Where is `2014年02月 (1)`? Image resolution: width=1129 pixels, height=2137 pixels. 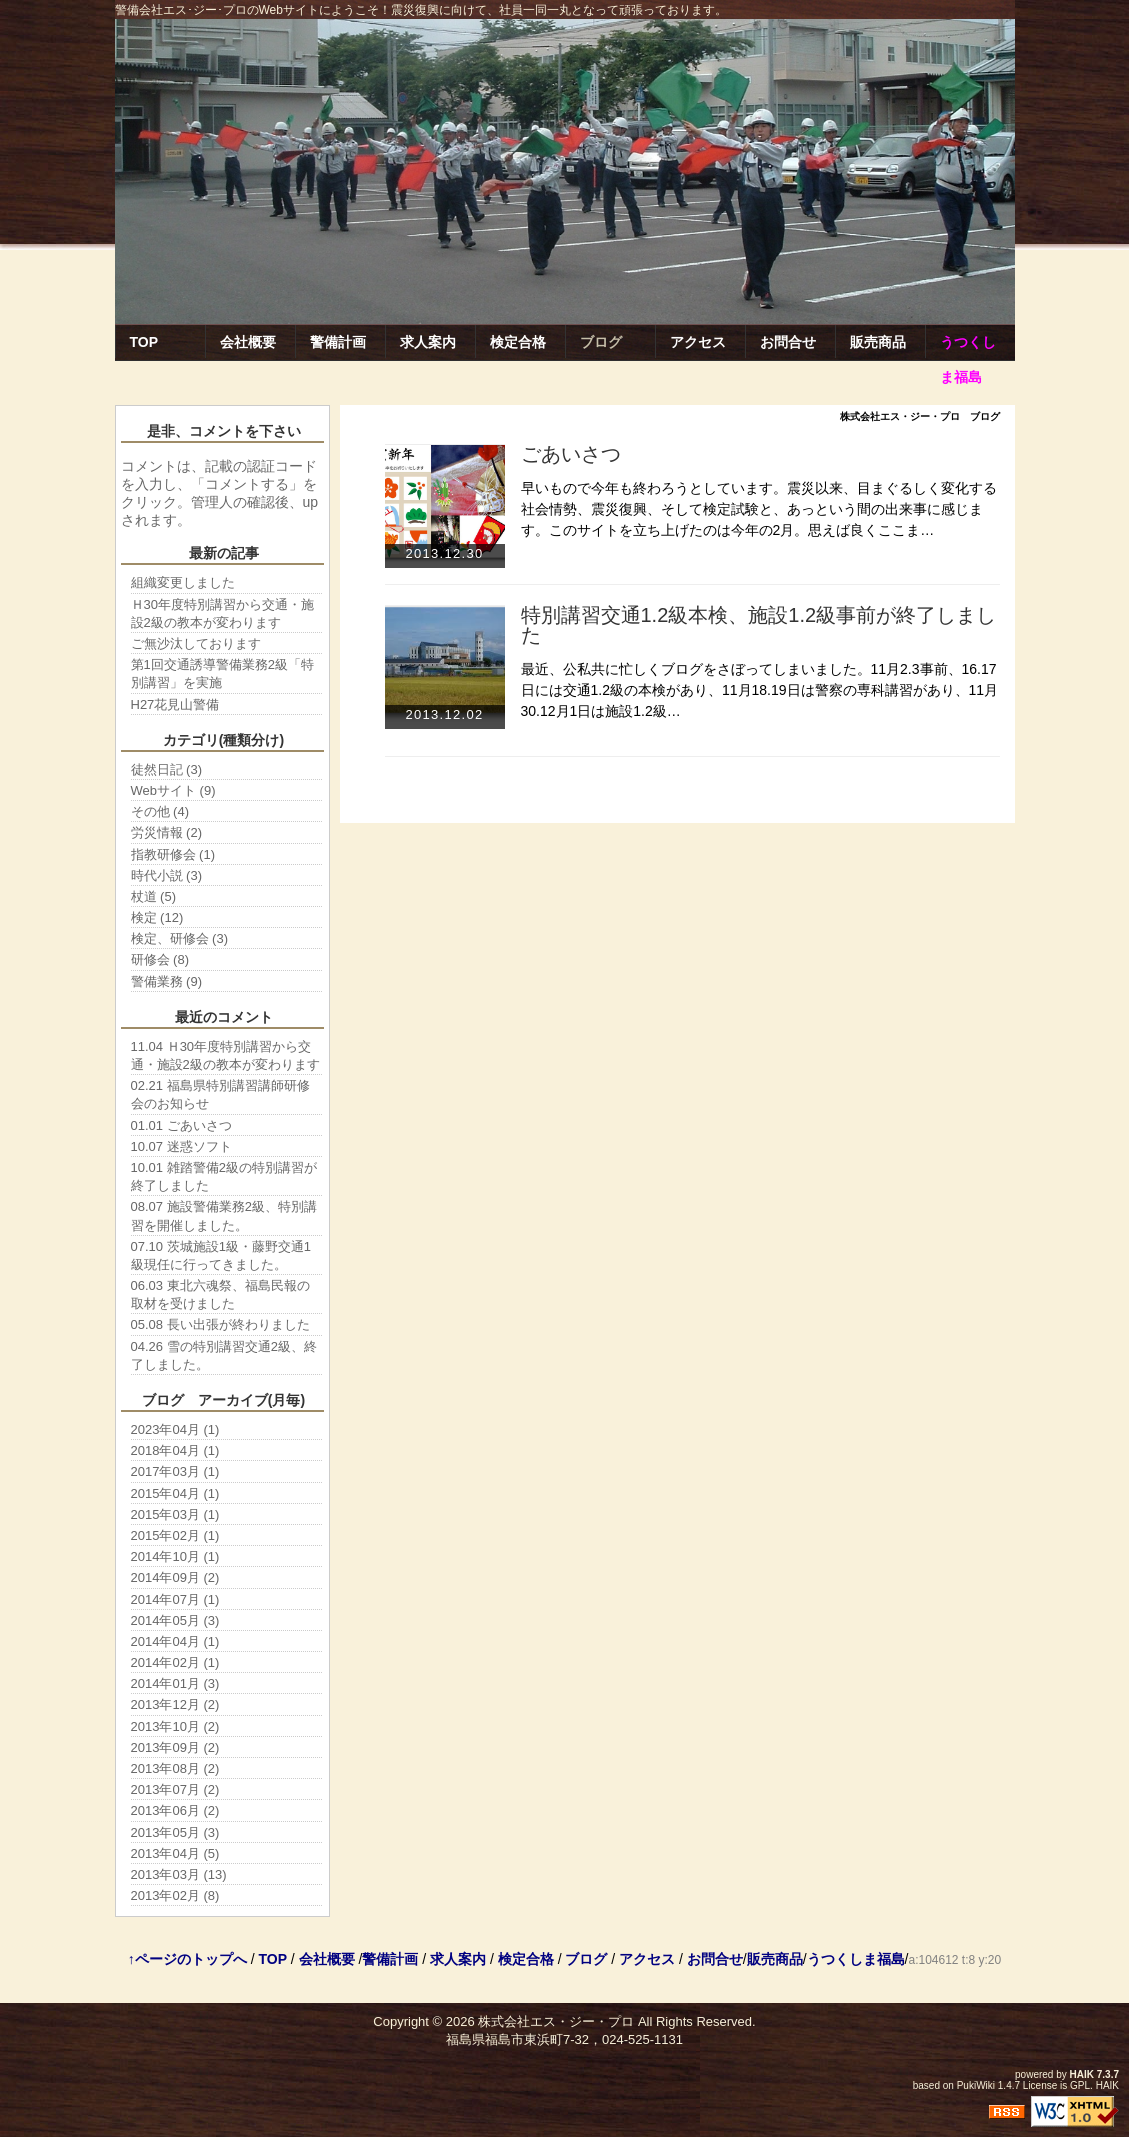
2014年02月 (1) is located at coordinates (175, 1662).